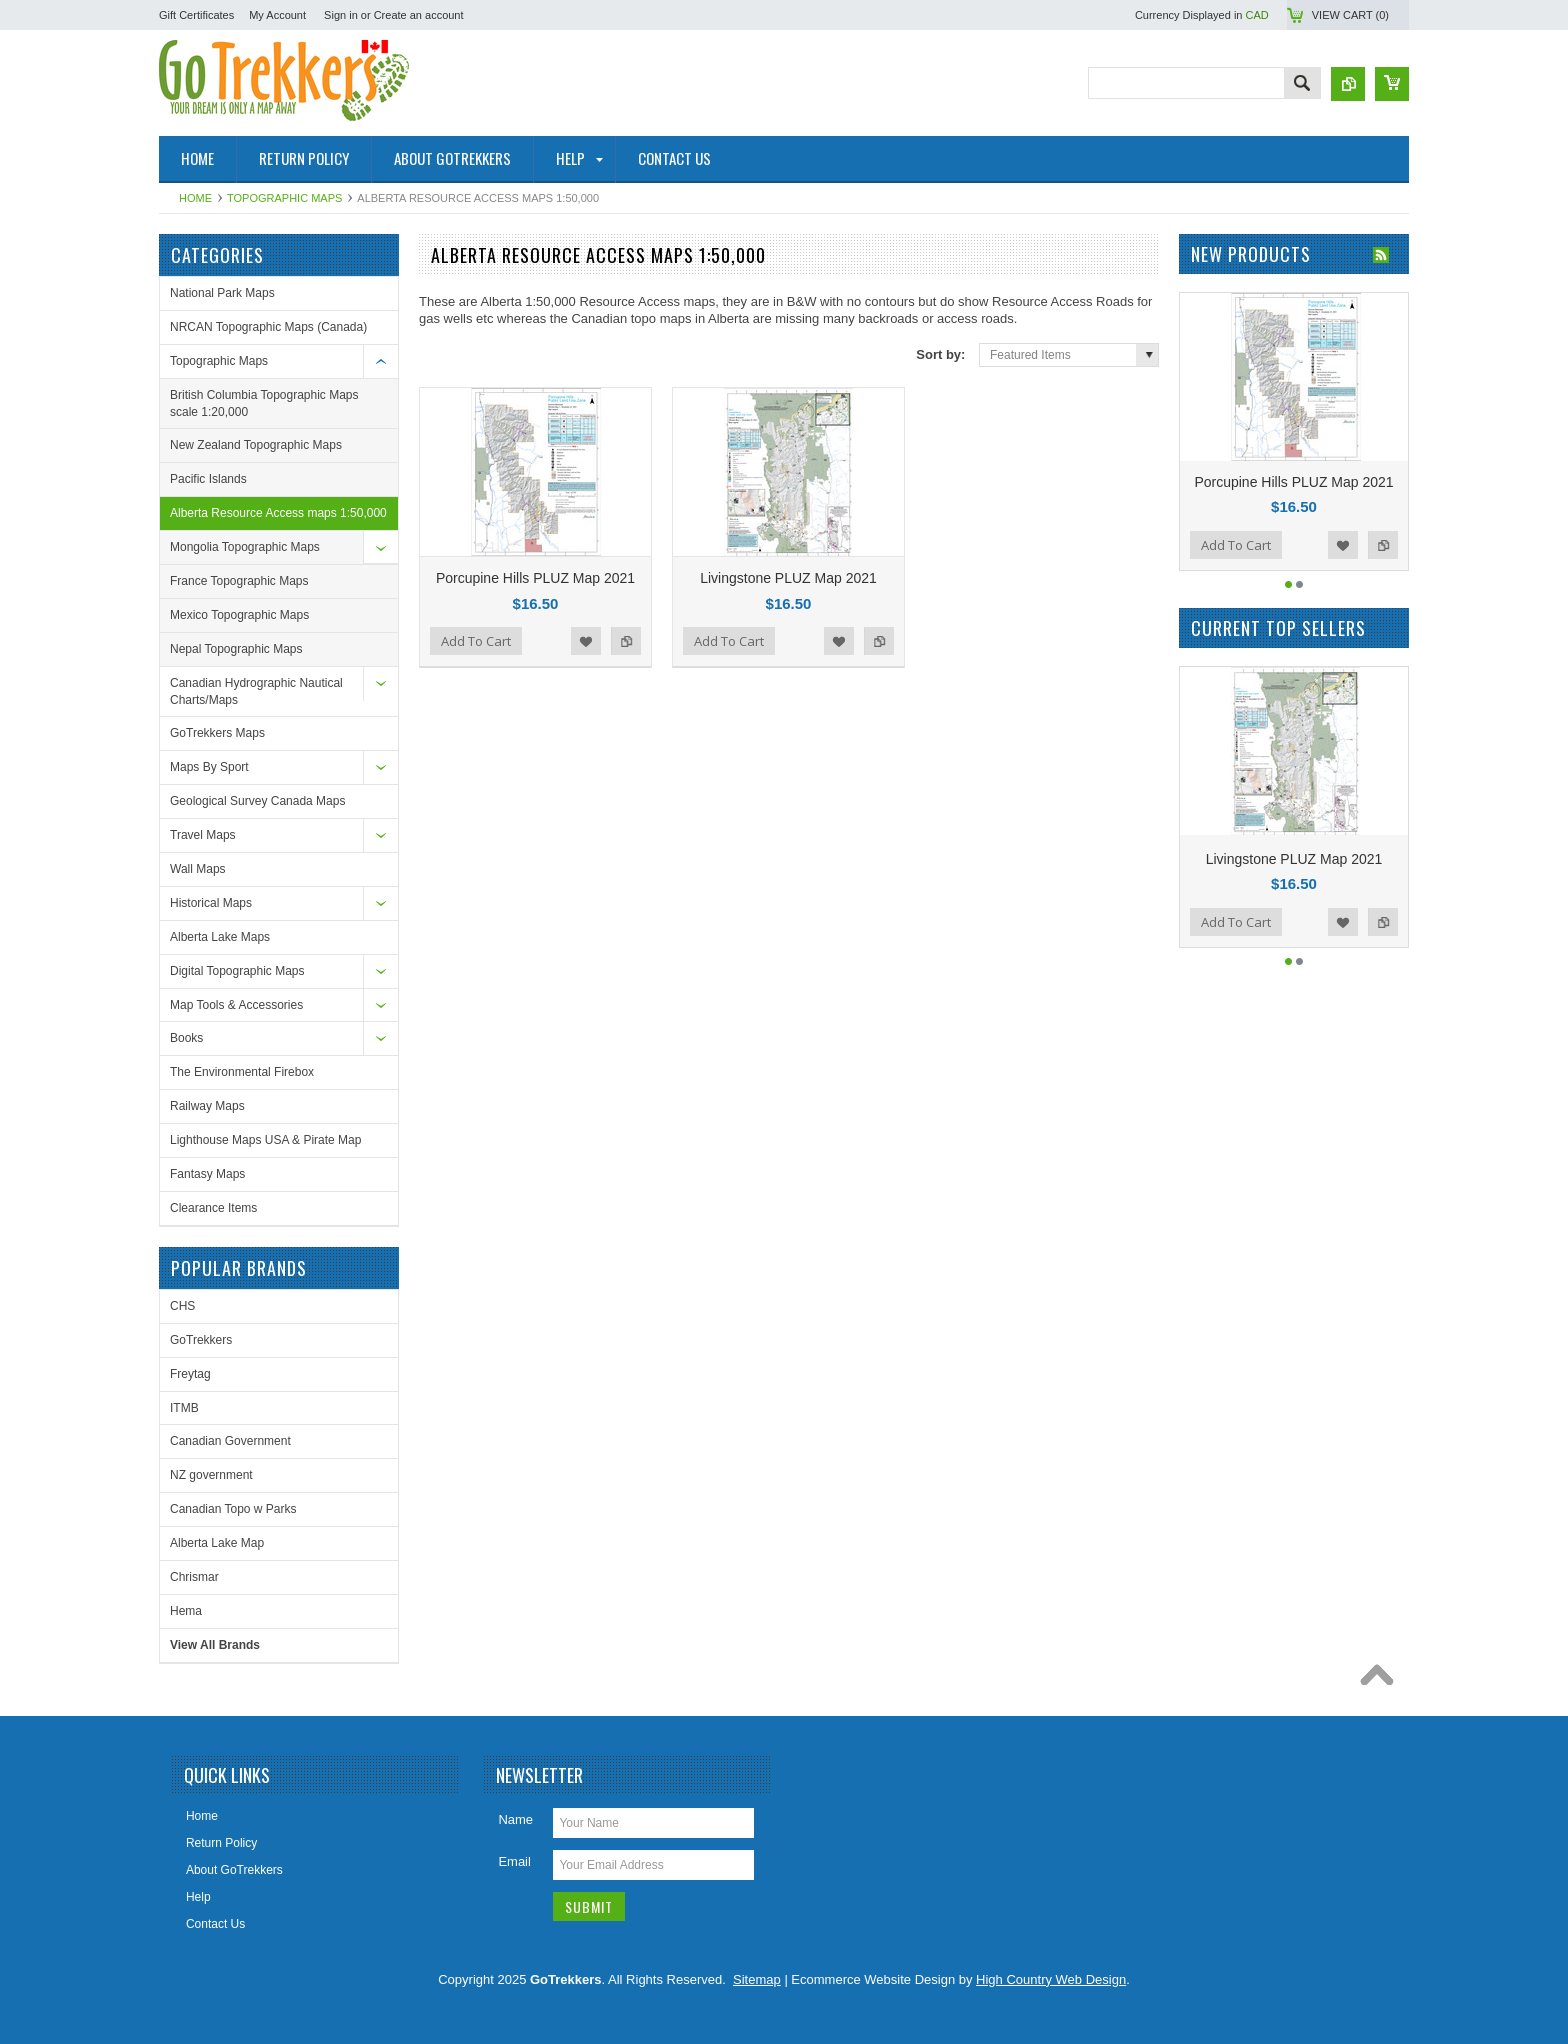  I want to click on Name, so click(515, 1819).